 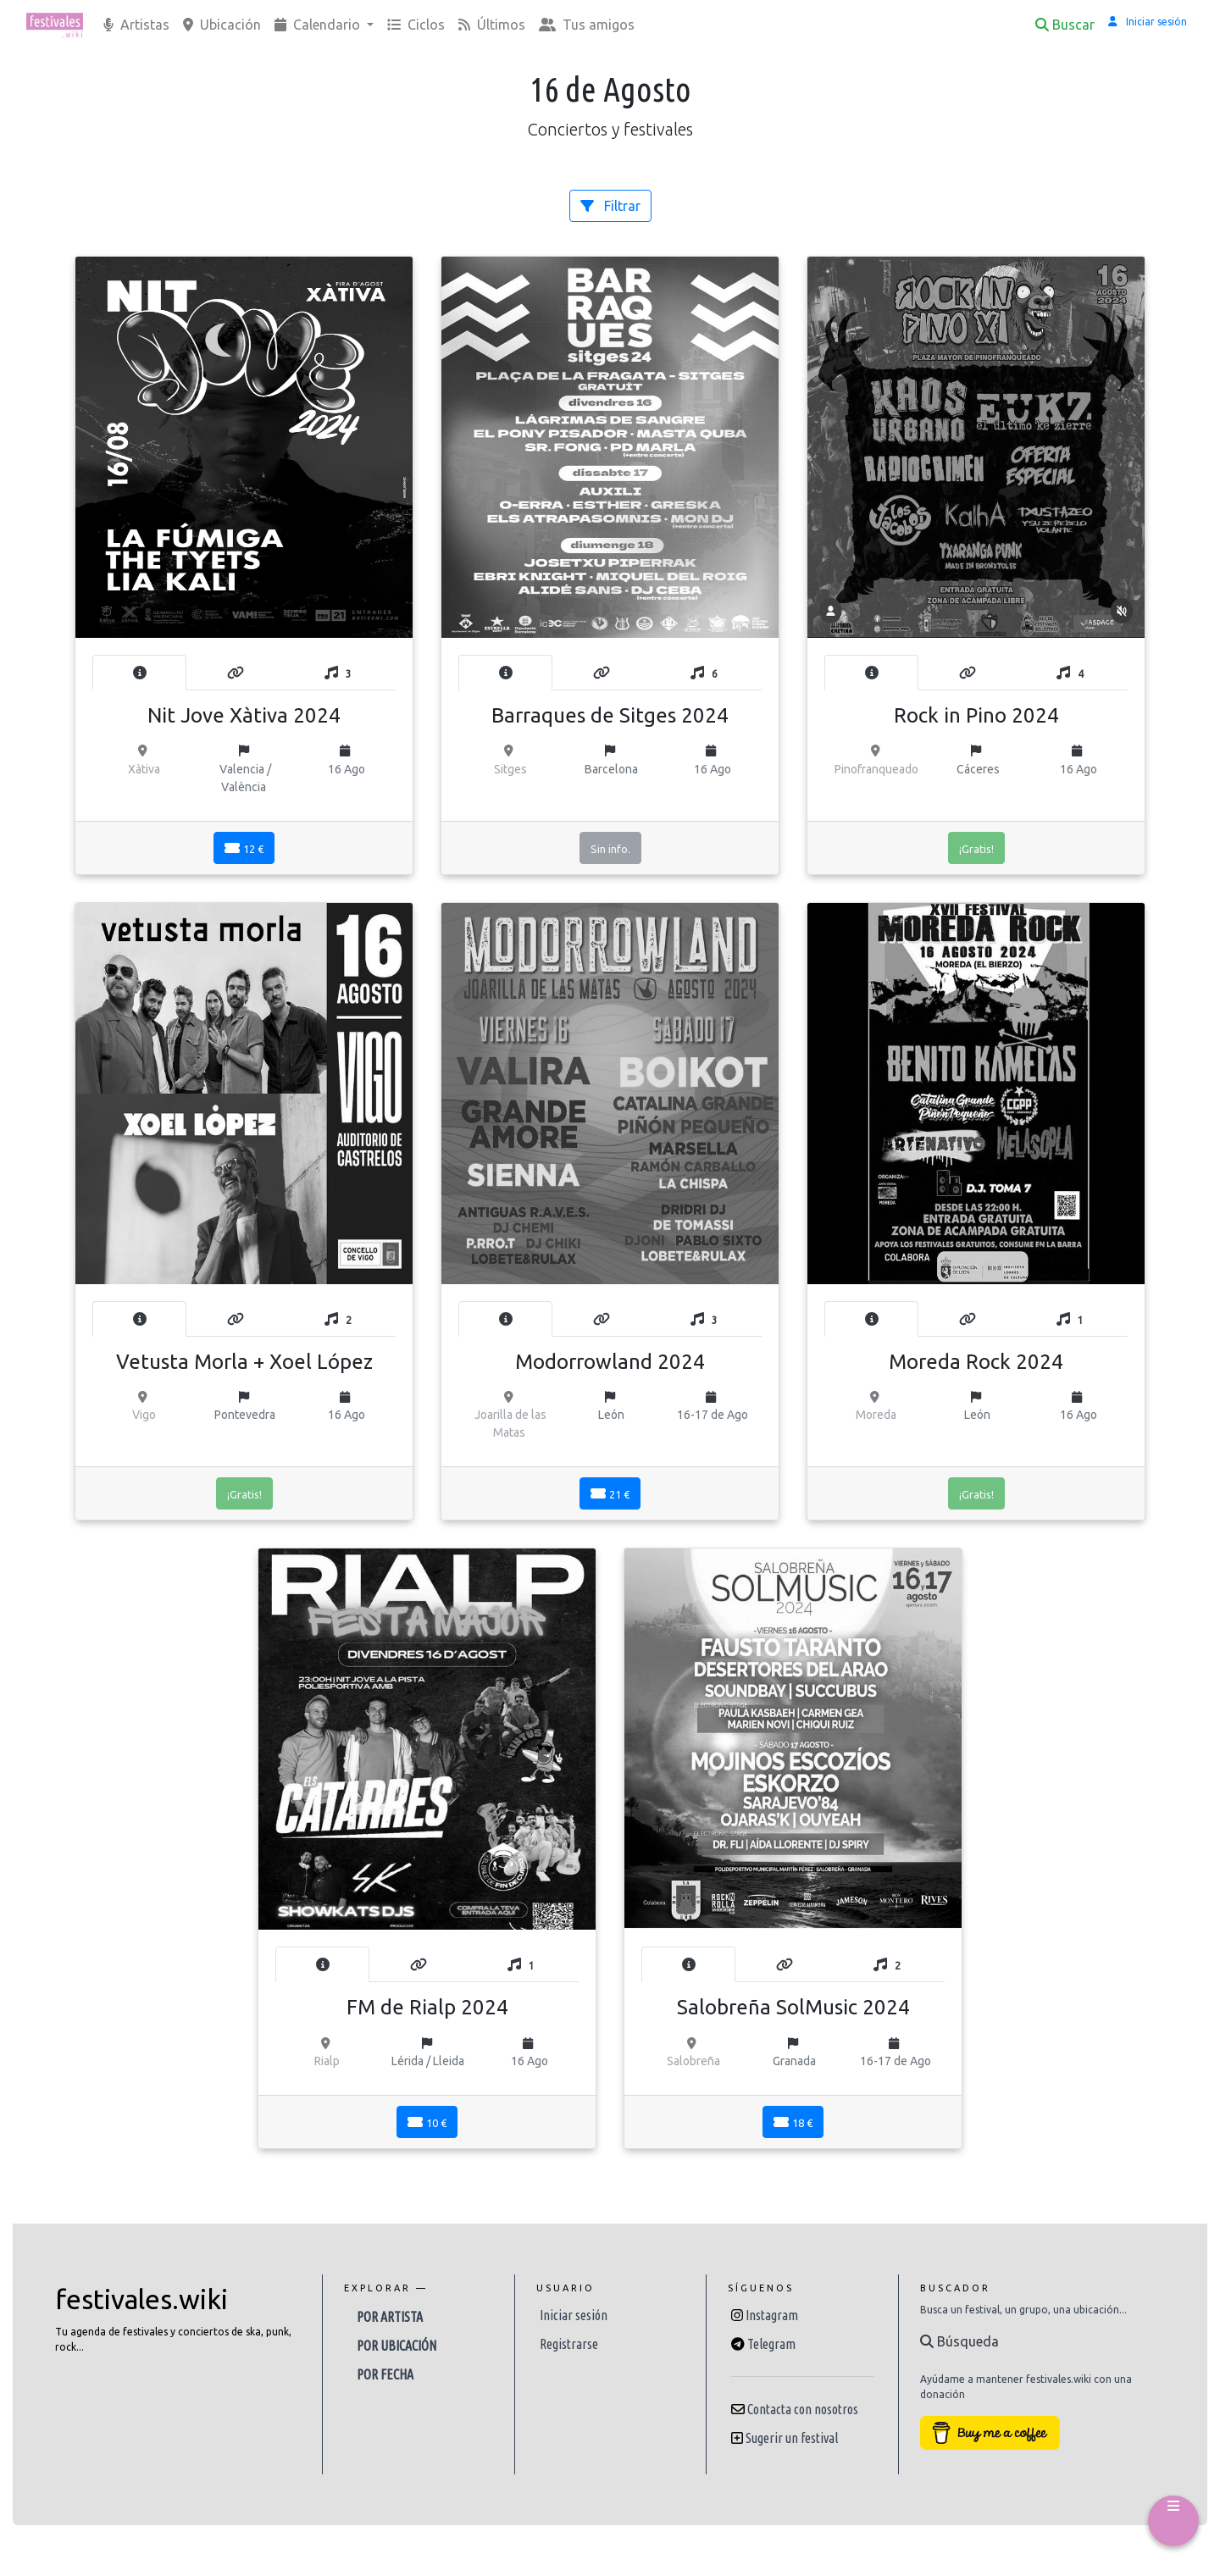 I want to click on Por ubicación, so click(x=396, y=2345).